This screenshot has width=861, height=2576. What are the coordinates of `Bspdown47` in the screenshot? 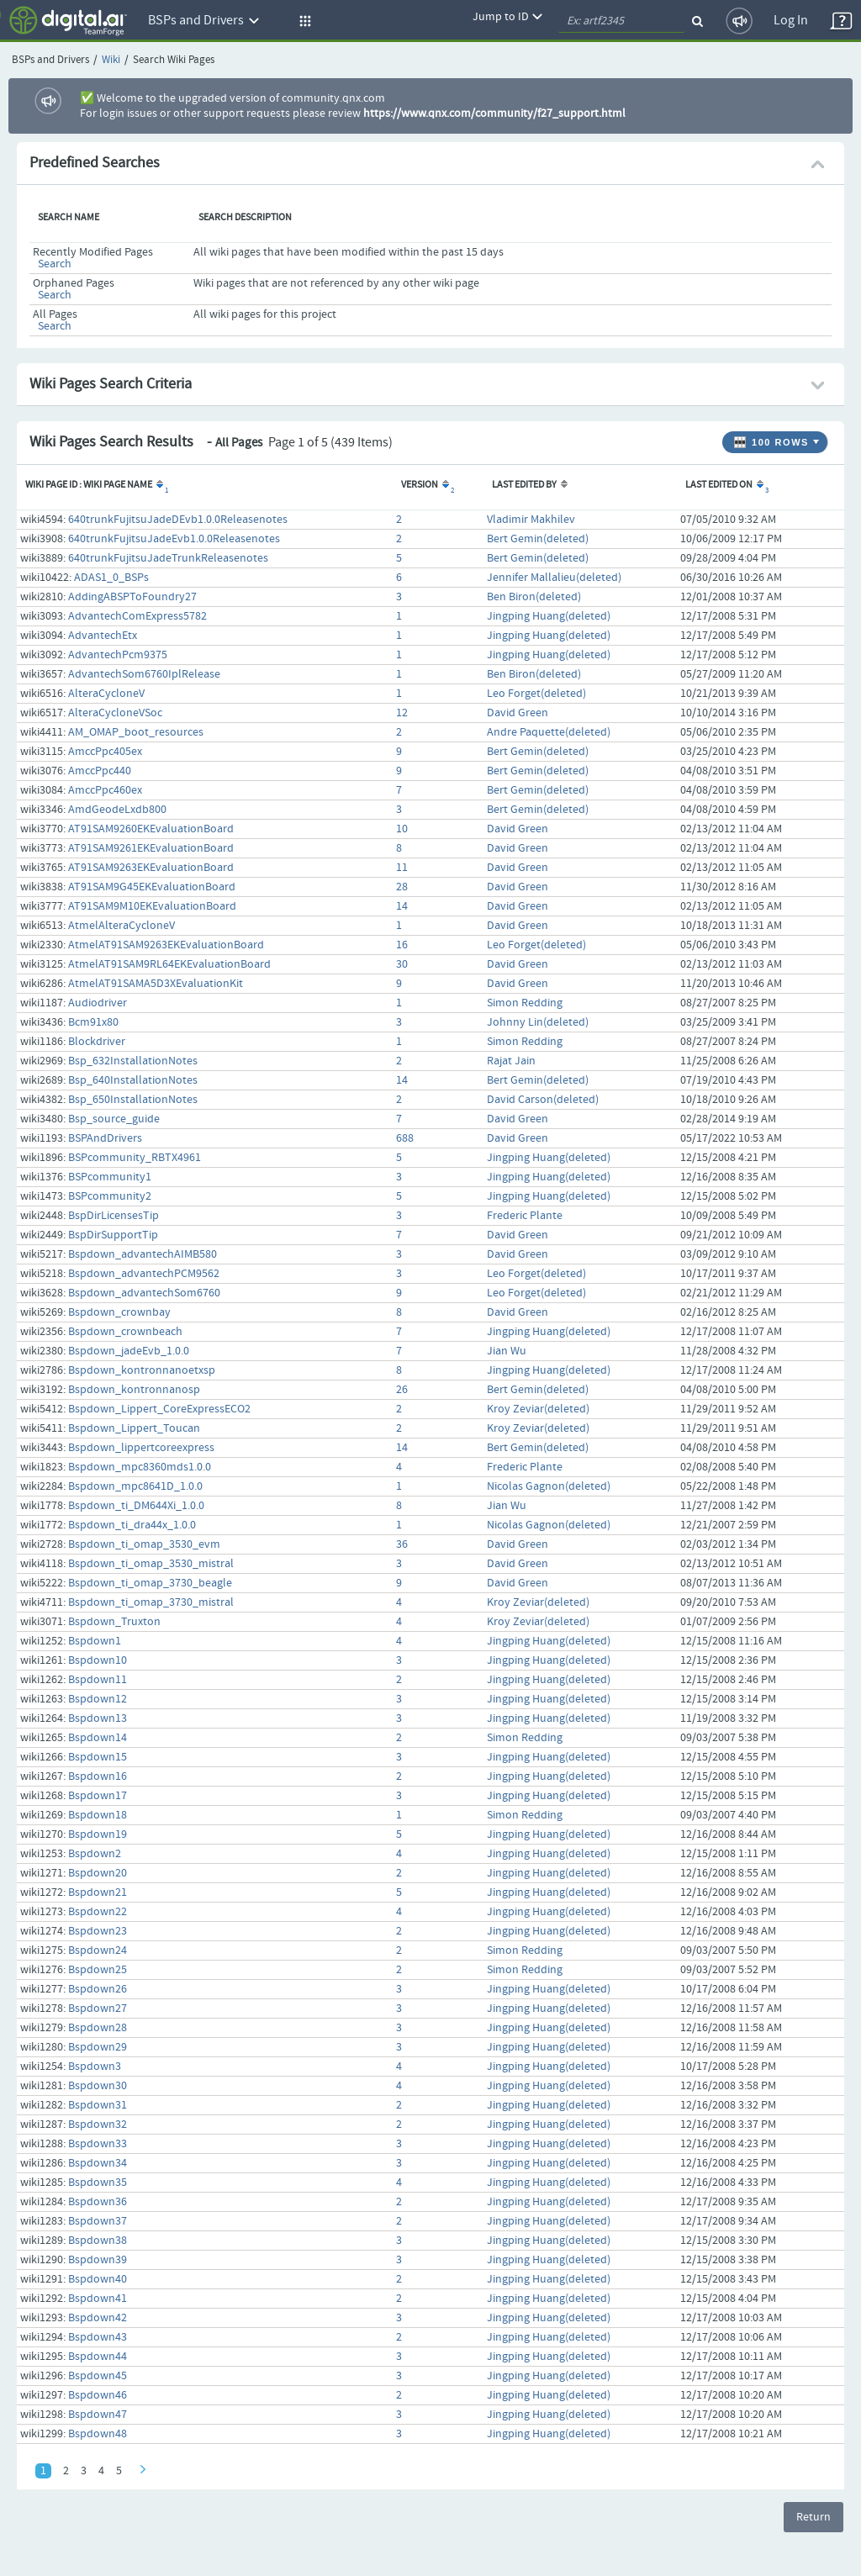 It's located at (97, 2414).